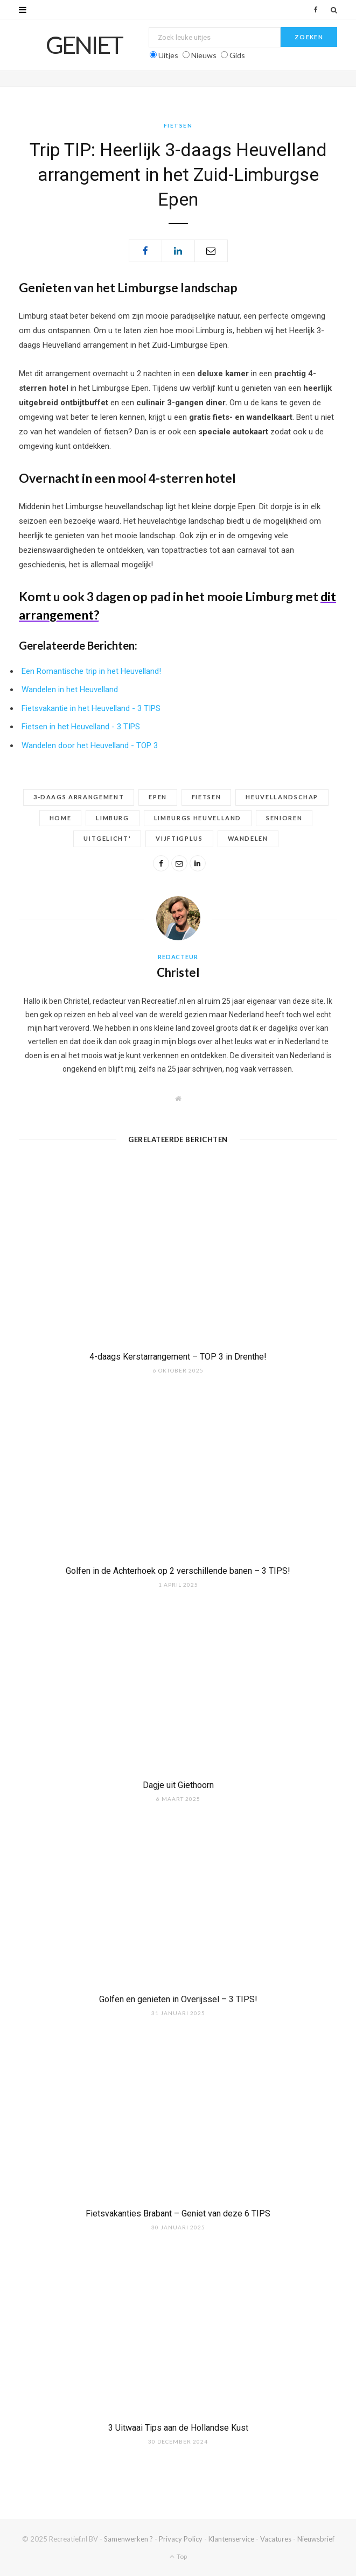  What do you see at coordinates (179, 838) in the screenshot?
I see `vijftigplus` at bounding box center [179, 838].